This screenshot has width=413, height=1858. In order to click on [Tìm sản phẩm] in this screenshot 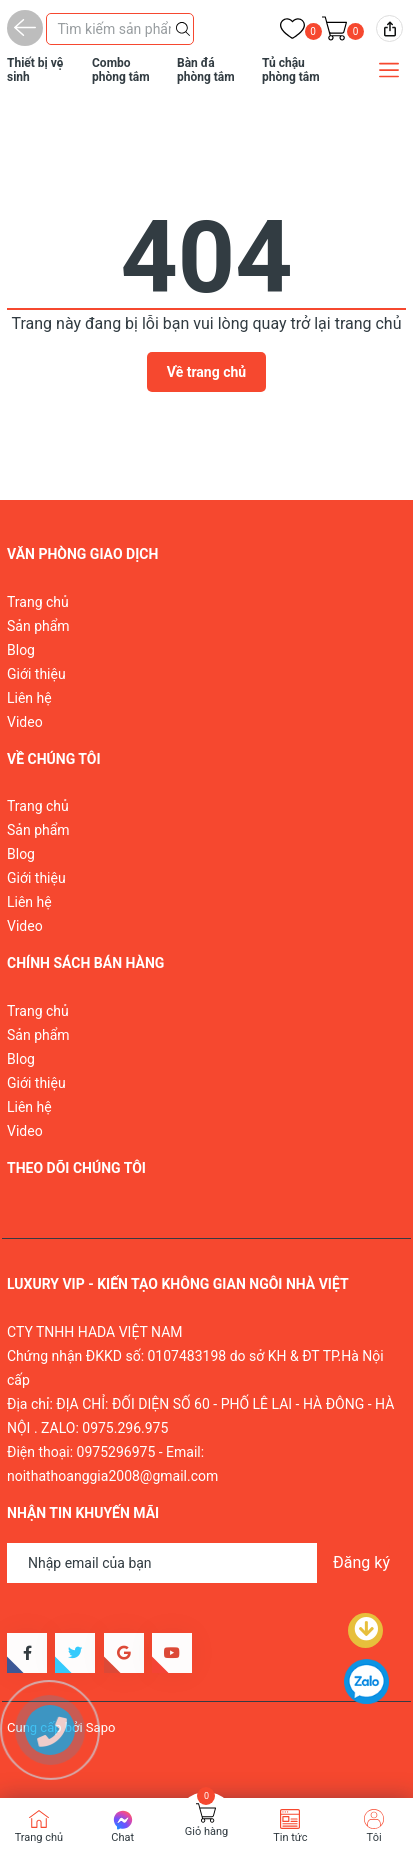, I will do `click(120, 29)`.